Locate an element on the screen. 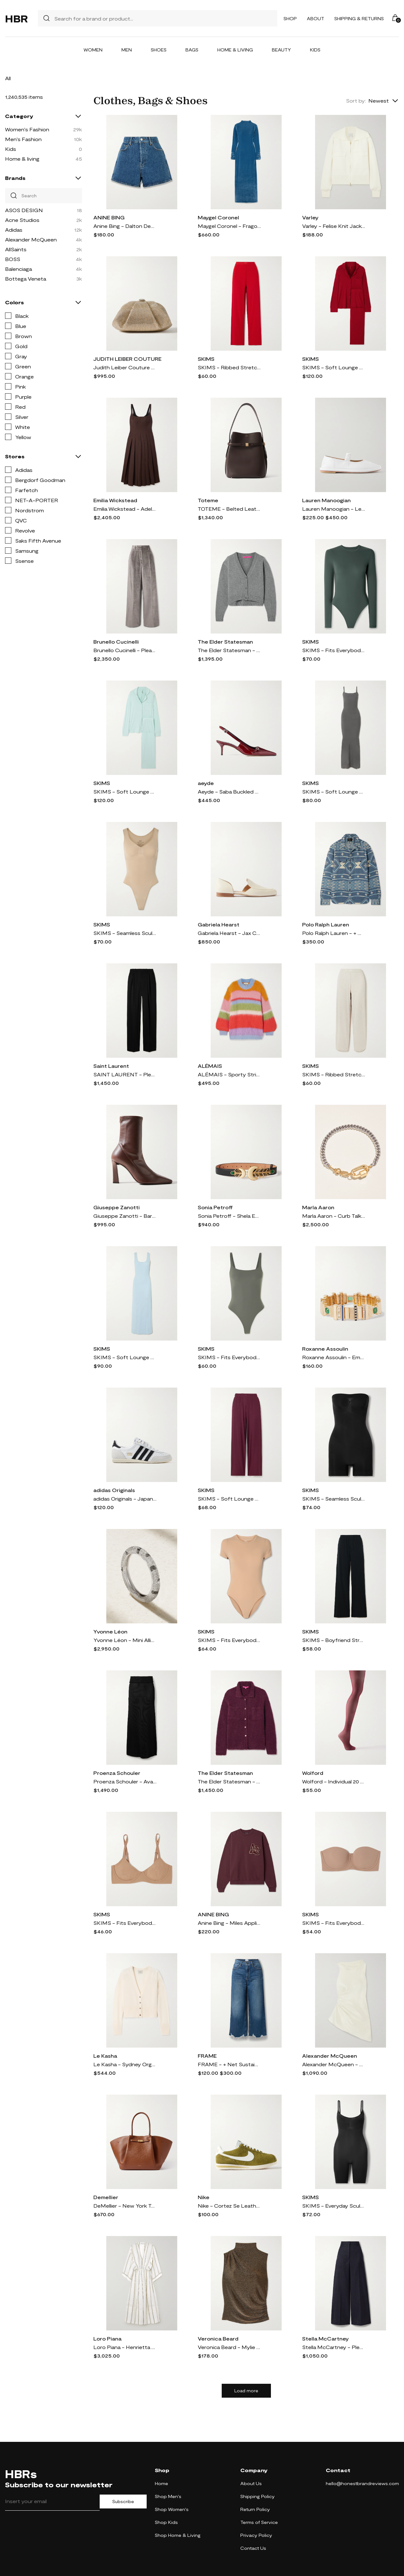  Balenciaga is located at coordinates (18, 269).